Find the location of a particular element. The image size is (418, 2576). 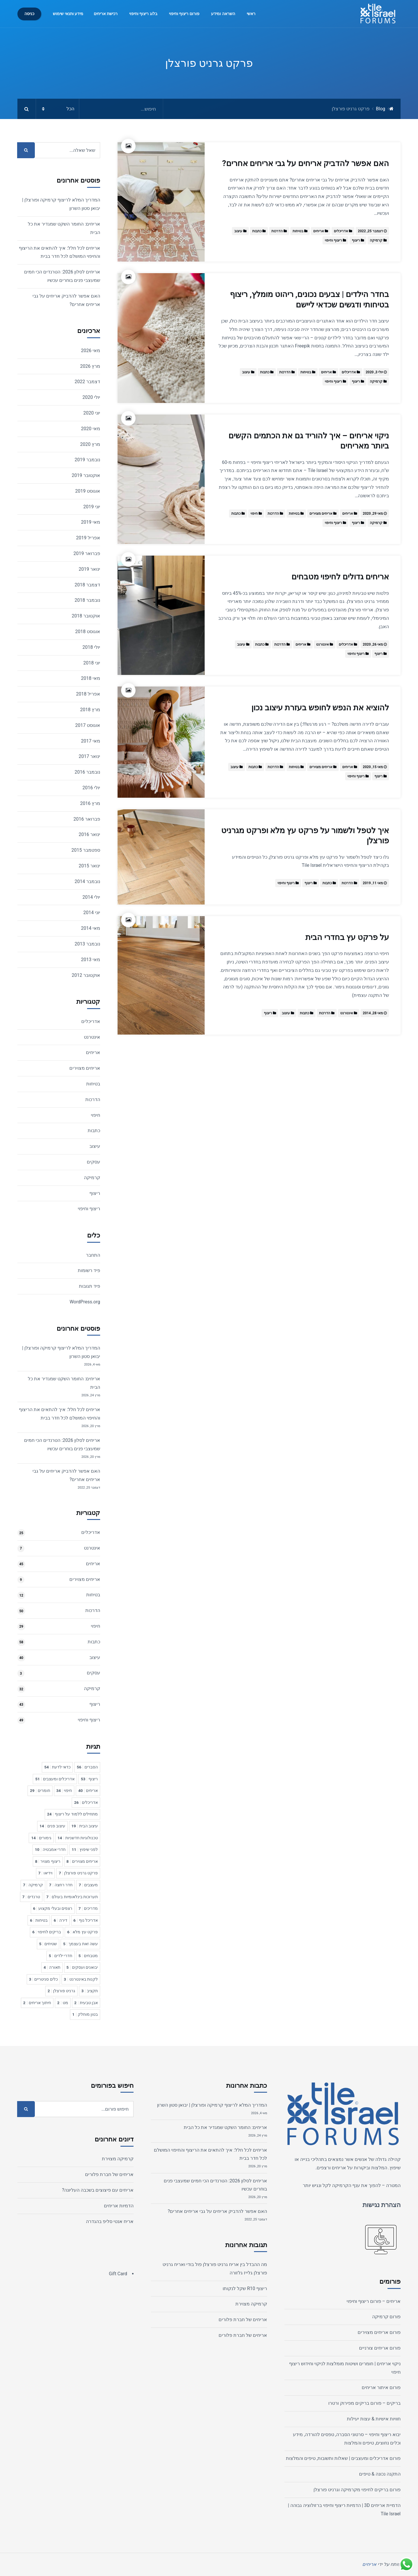

גרניט פורצלן [גרניט פורצלן 2 פריטים] is located at coordinates (61, 1990).